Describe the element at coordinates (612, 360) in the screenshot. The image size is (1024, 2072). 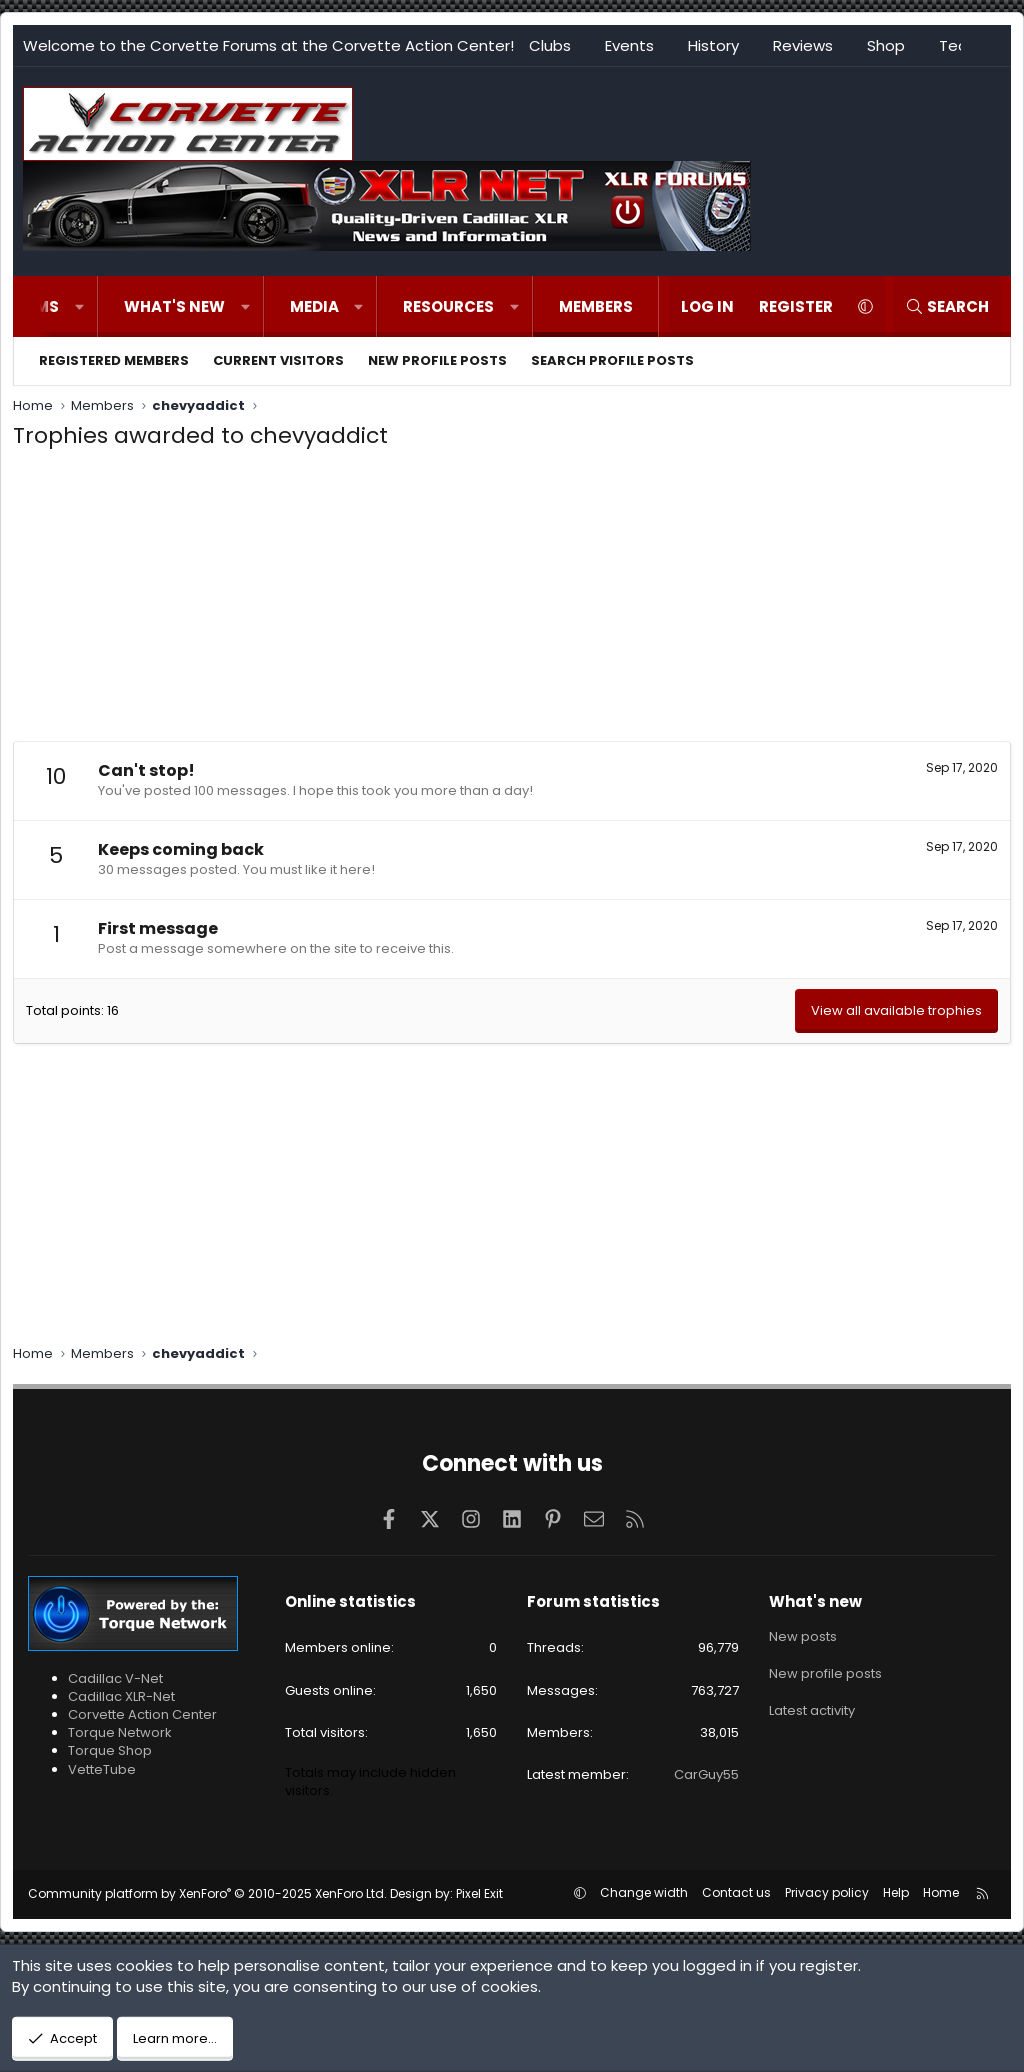
I see `Search profile posts` at that location.